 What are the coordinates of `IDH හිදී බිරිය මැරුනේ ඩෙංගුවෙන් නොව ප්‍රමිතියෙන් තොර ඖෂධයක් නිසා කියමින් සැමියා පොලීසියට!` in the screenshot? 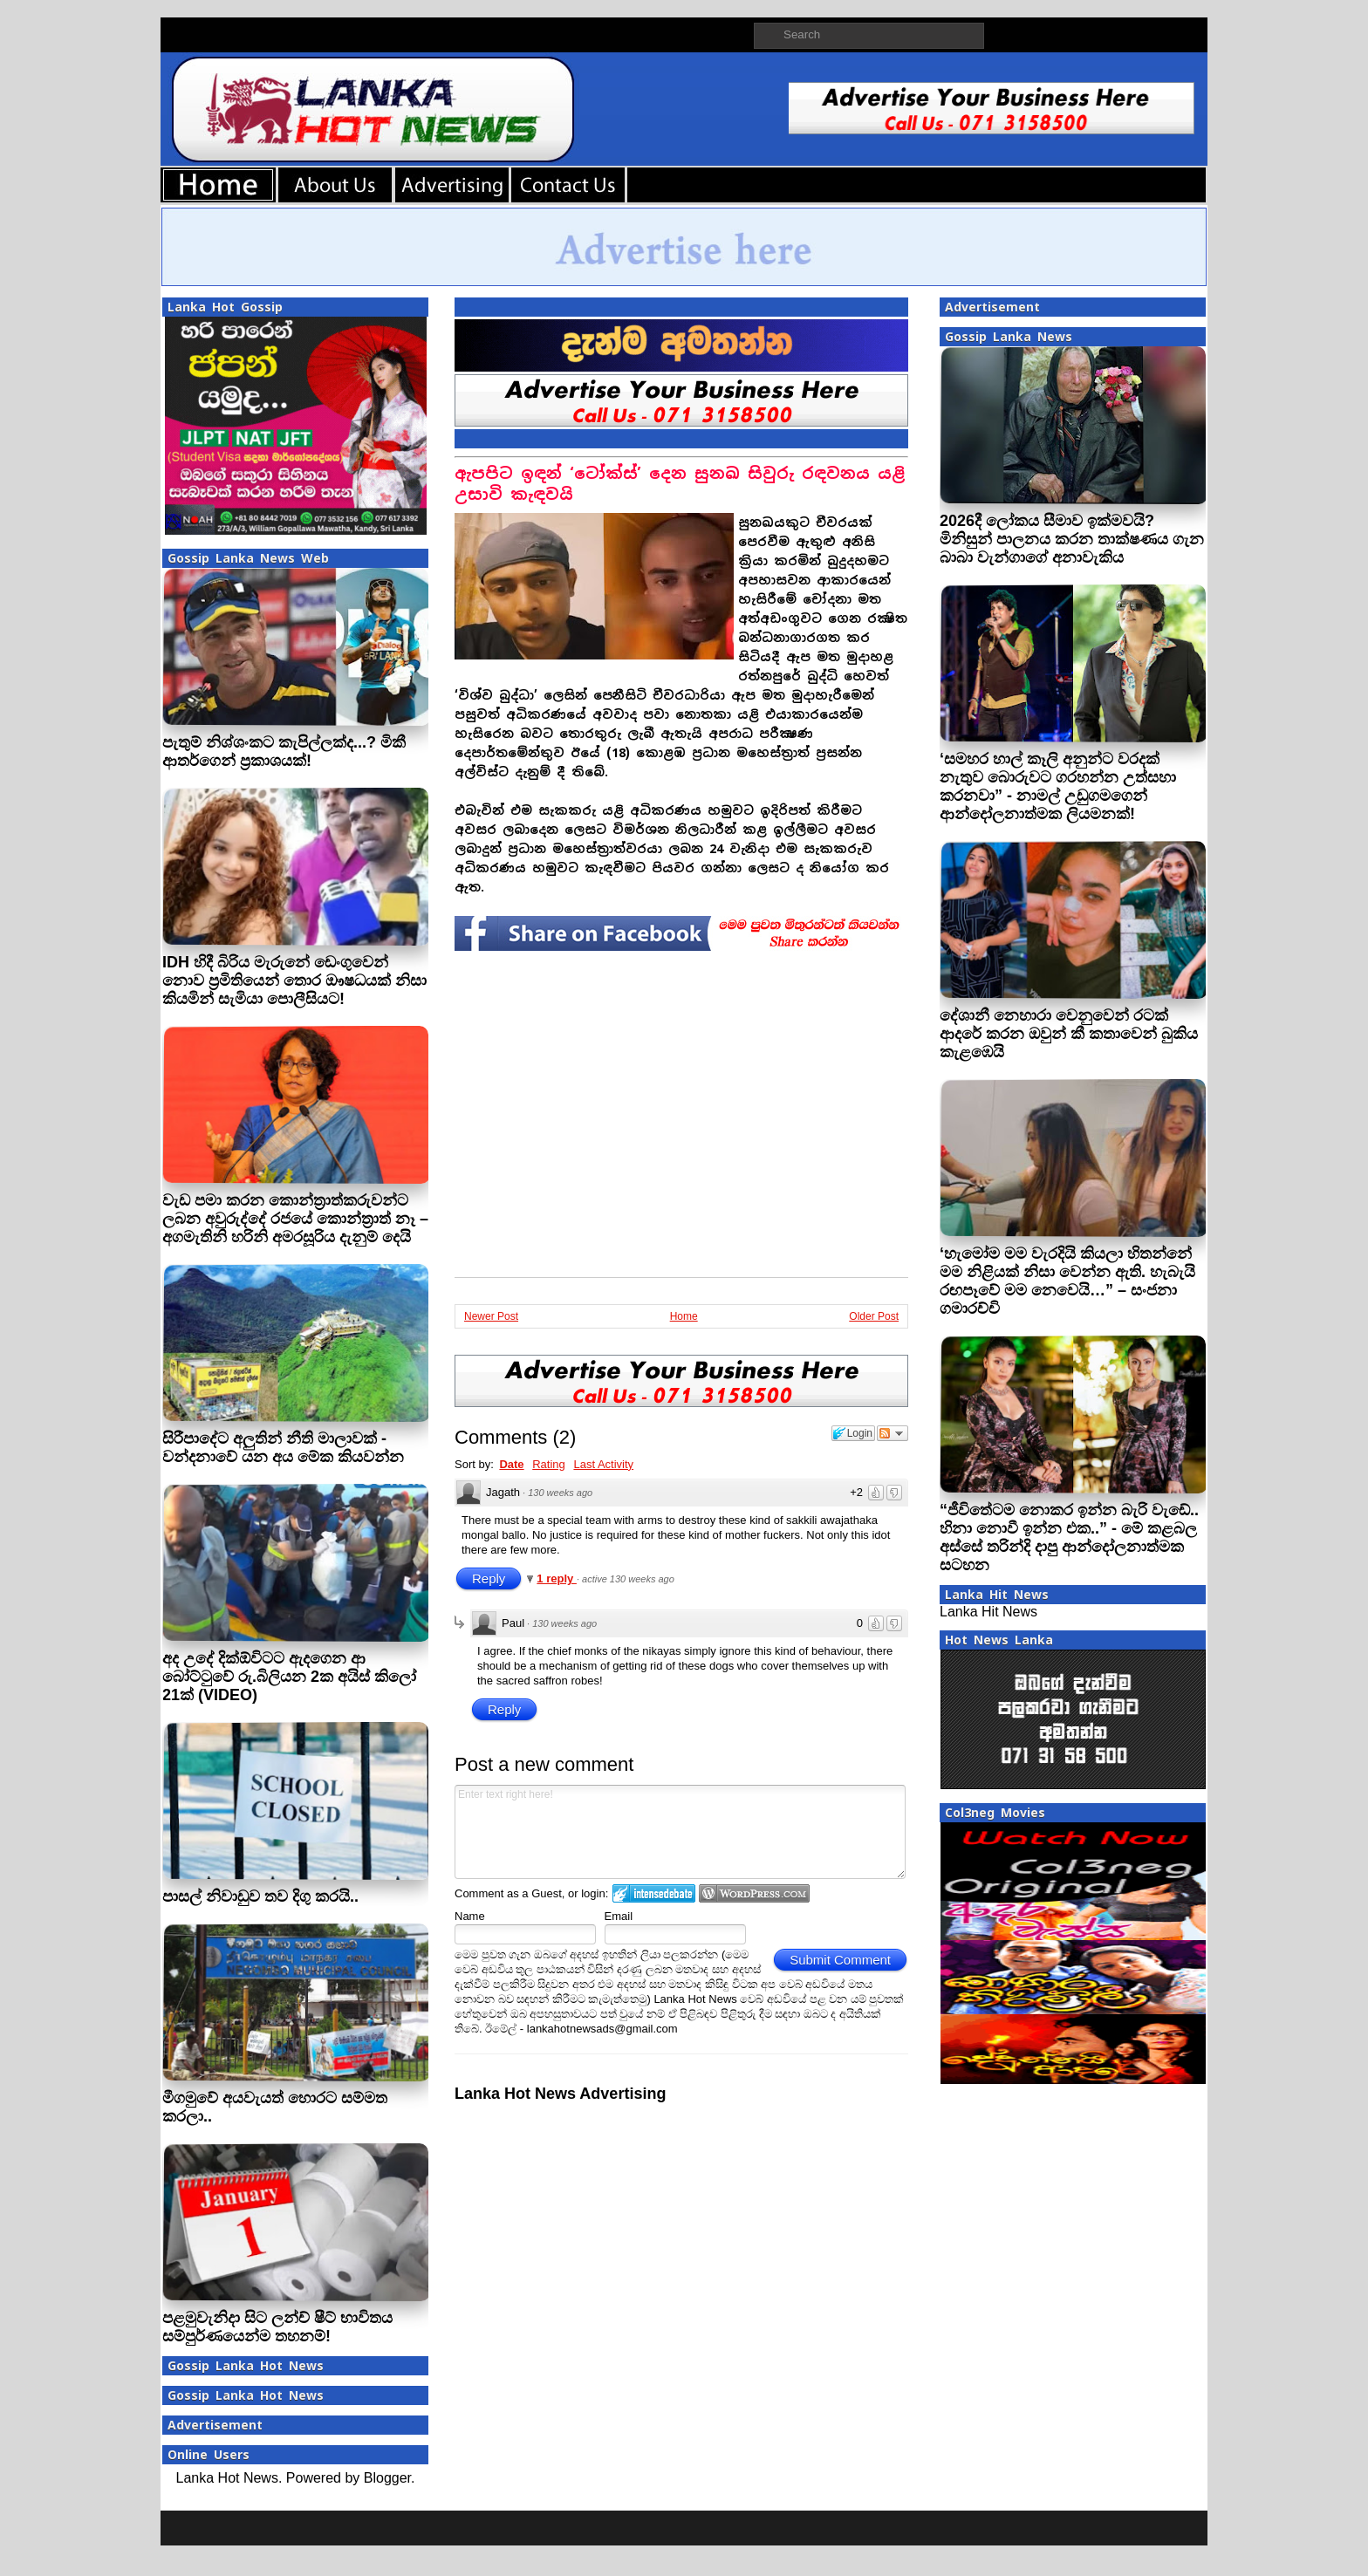 It's located at (294, 980).